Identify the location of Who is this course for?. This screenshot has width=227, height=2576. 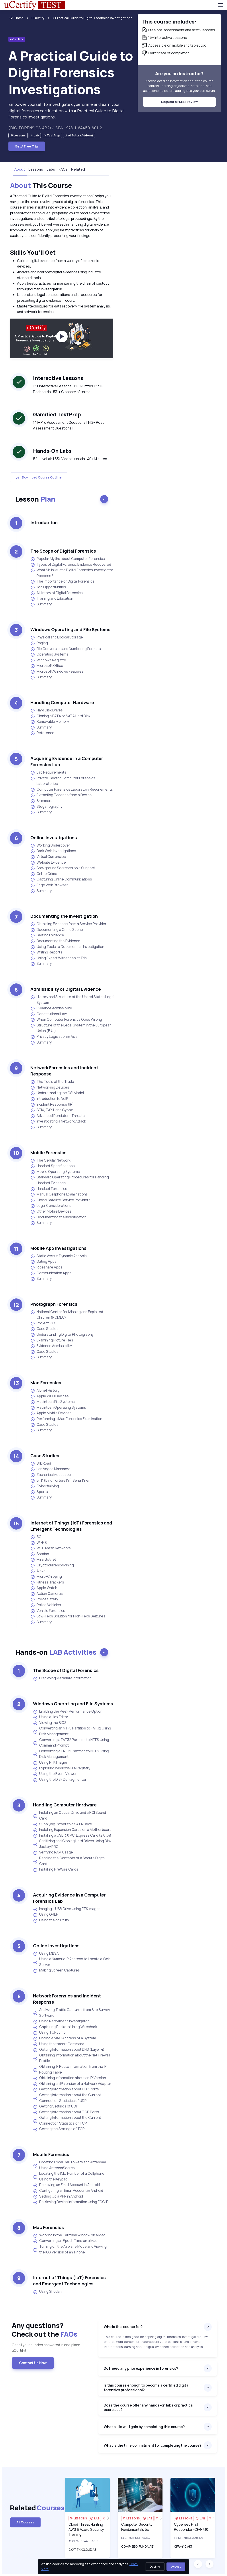
(123, 2326).